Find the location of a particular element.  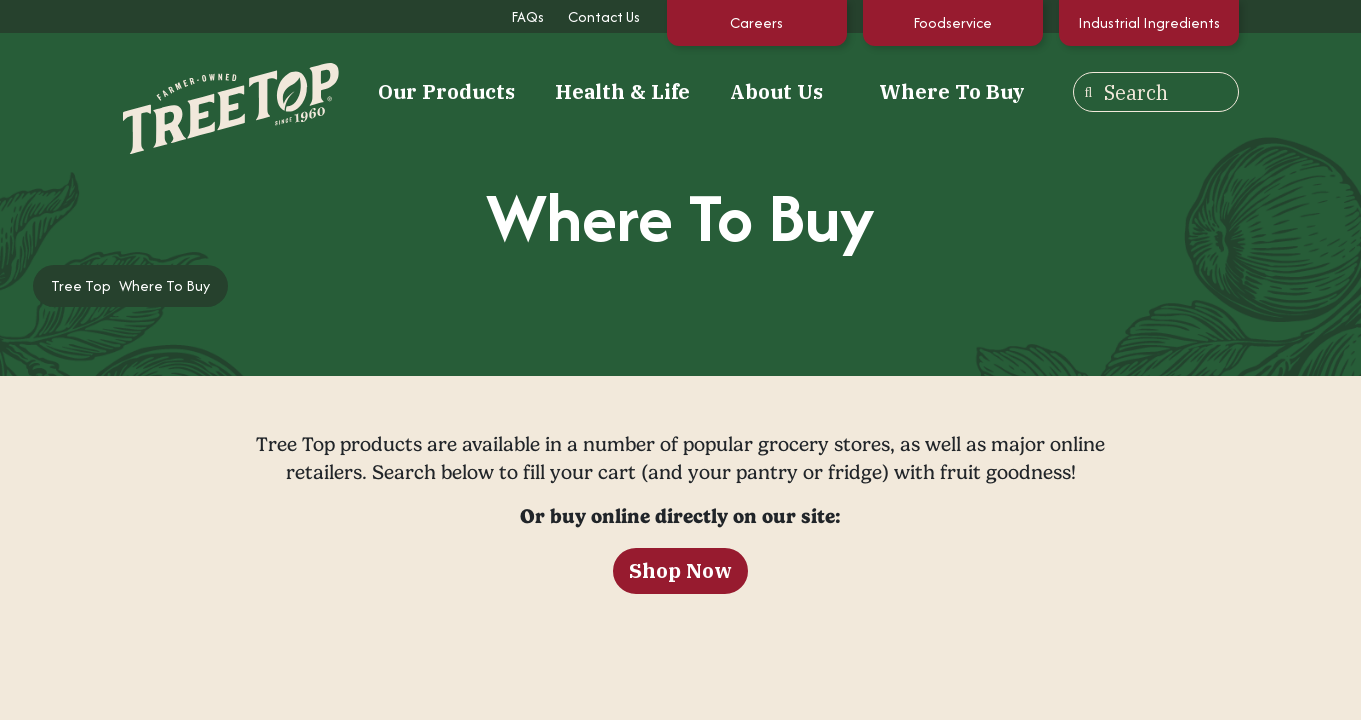

Careers is located at coordinates (756, 22).